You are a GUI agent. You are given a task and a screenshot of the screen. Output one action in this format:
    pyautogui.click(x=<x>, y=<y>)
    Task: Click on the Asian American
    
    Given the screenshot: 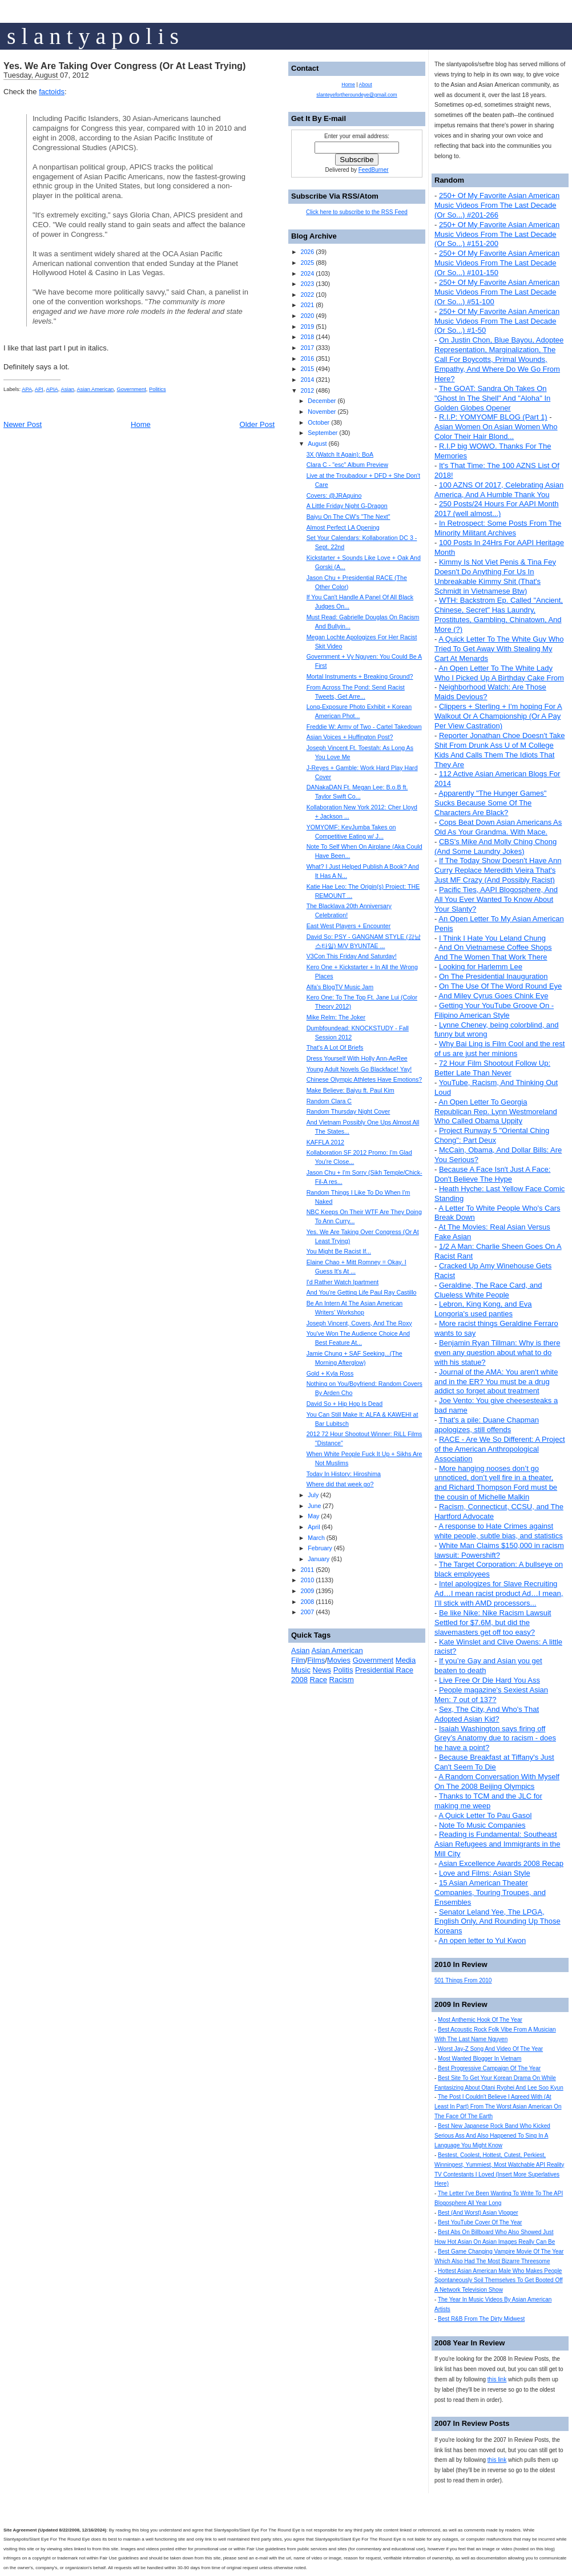 What is the action you would take?
    pyautogui.click(x=95, y=389)
    